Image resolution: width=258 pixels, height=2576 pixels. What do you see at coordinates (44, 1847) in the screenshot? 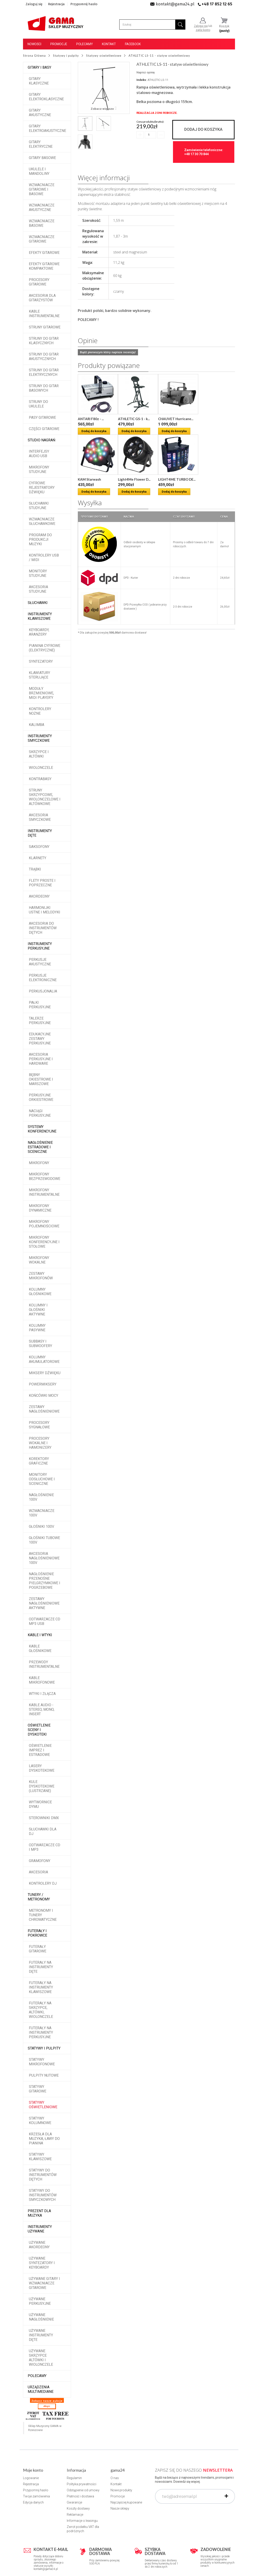
I see `Odtwarzacze CD i MP3` at bounding box center [44, 1847].